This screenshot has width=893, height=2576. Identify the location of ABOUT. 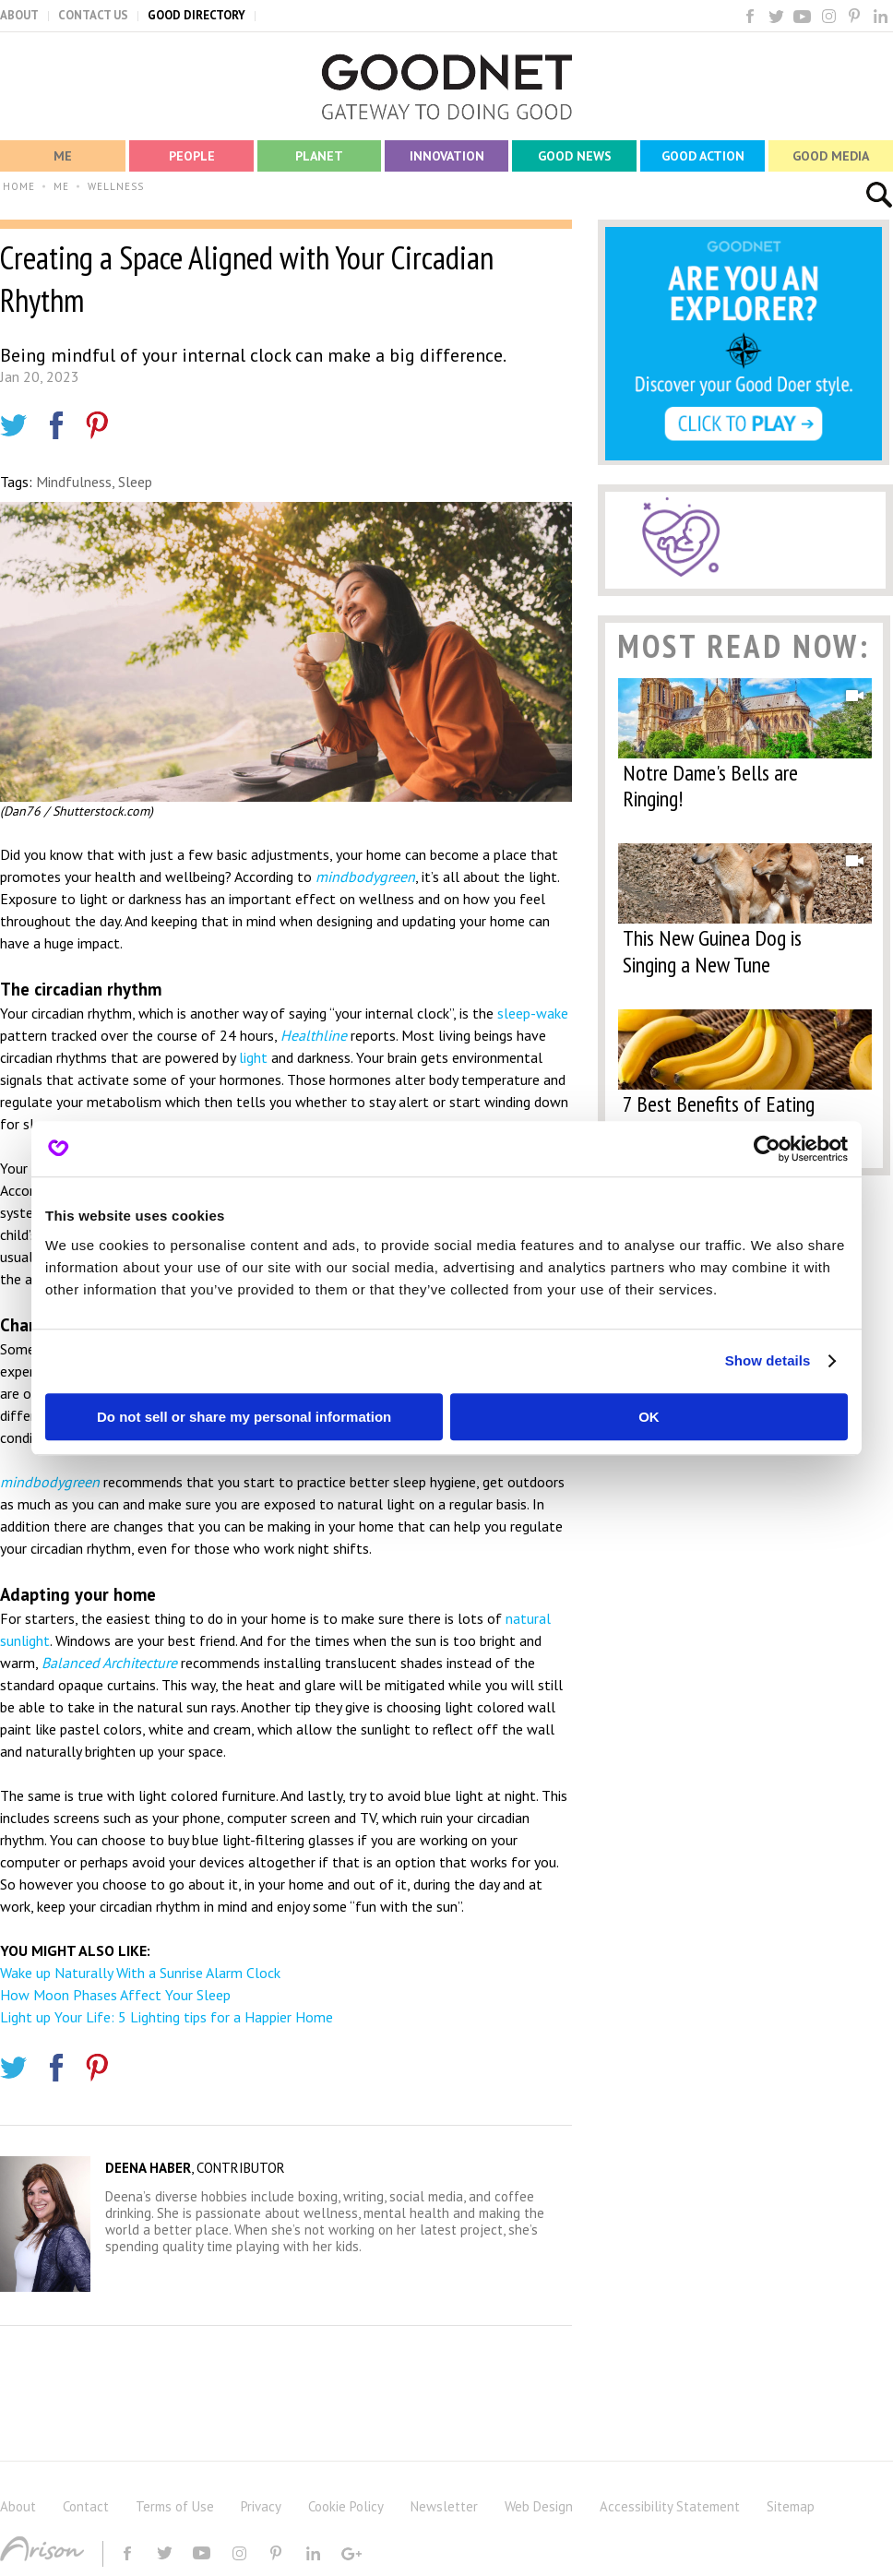
(19, 15).